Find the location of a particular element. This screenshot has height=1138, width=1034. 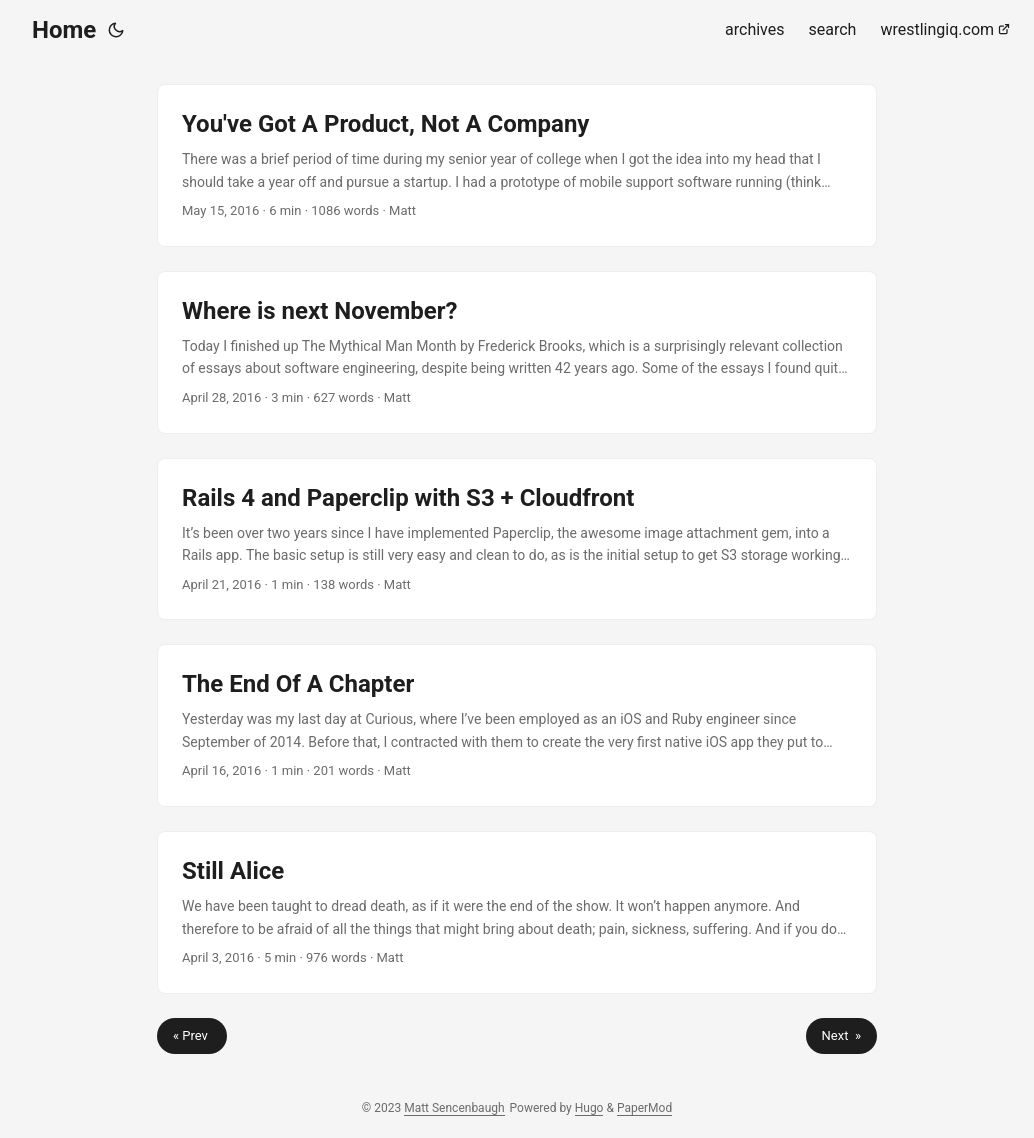

Next » is located at coordinates (841, 1035).